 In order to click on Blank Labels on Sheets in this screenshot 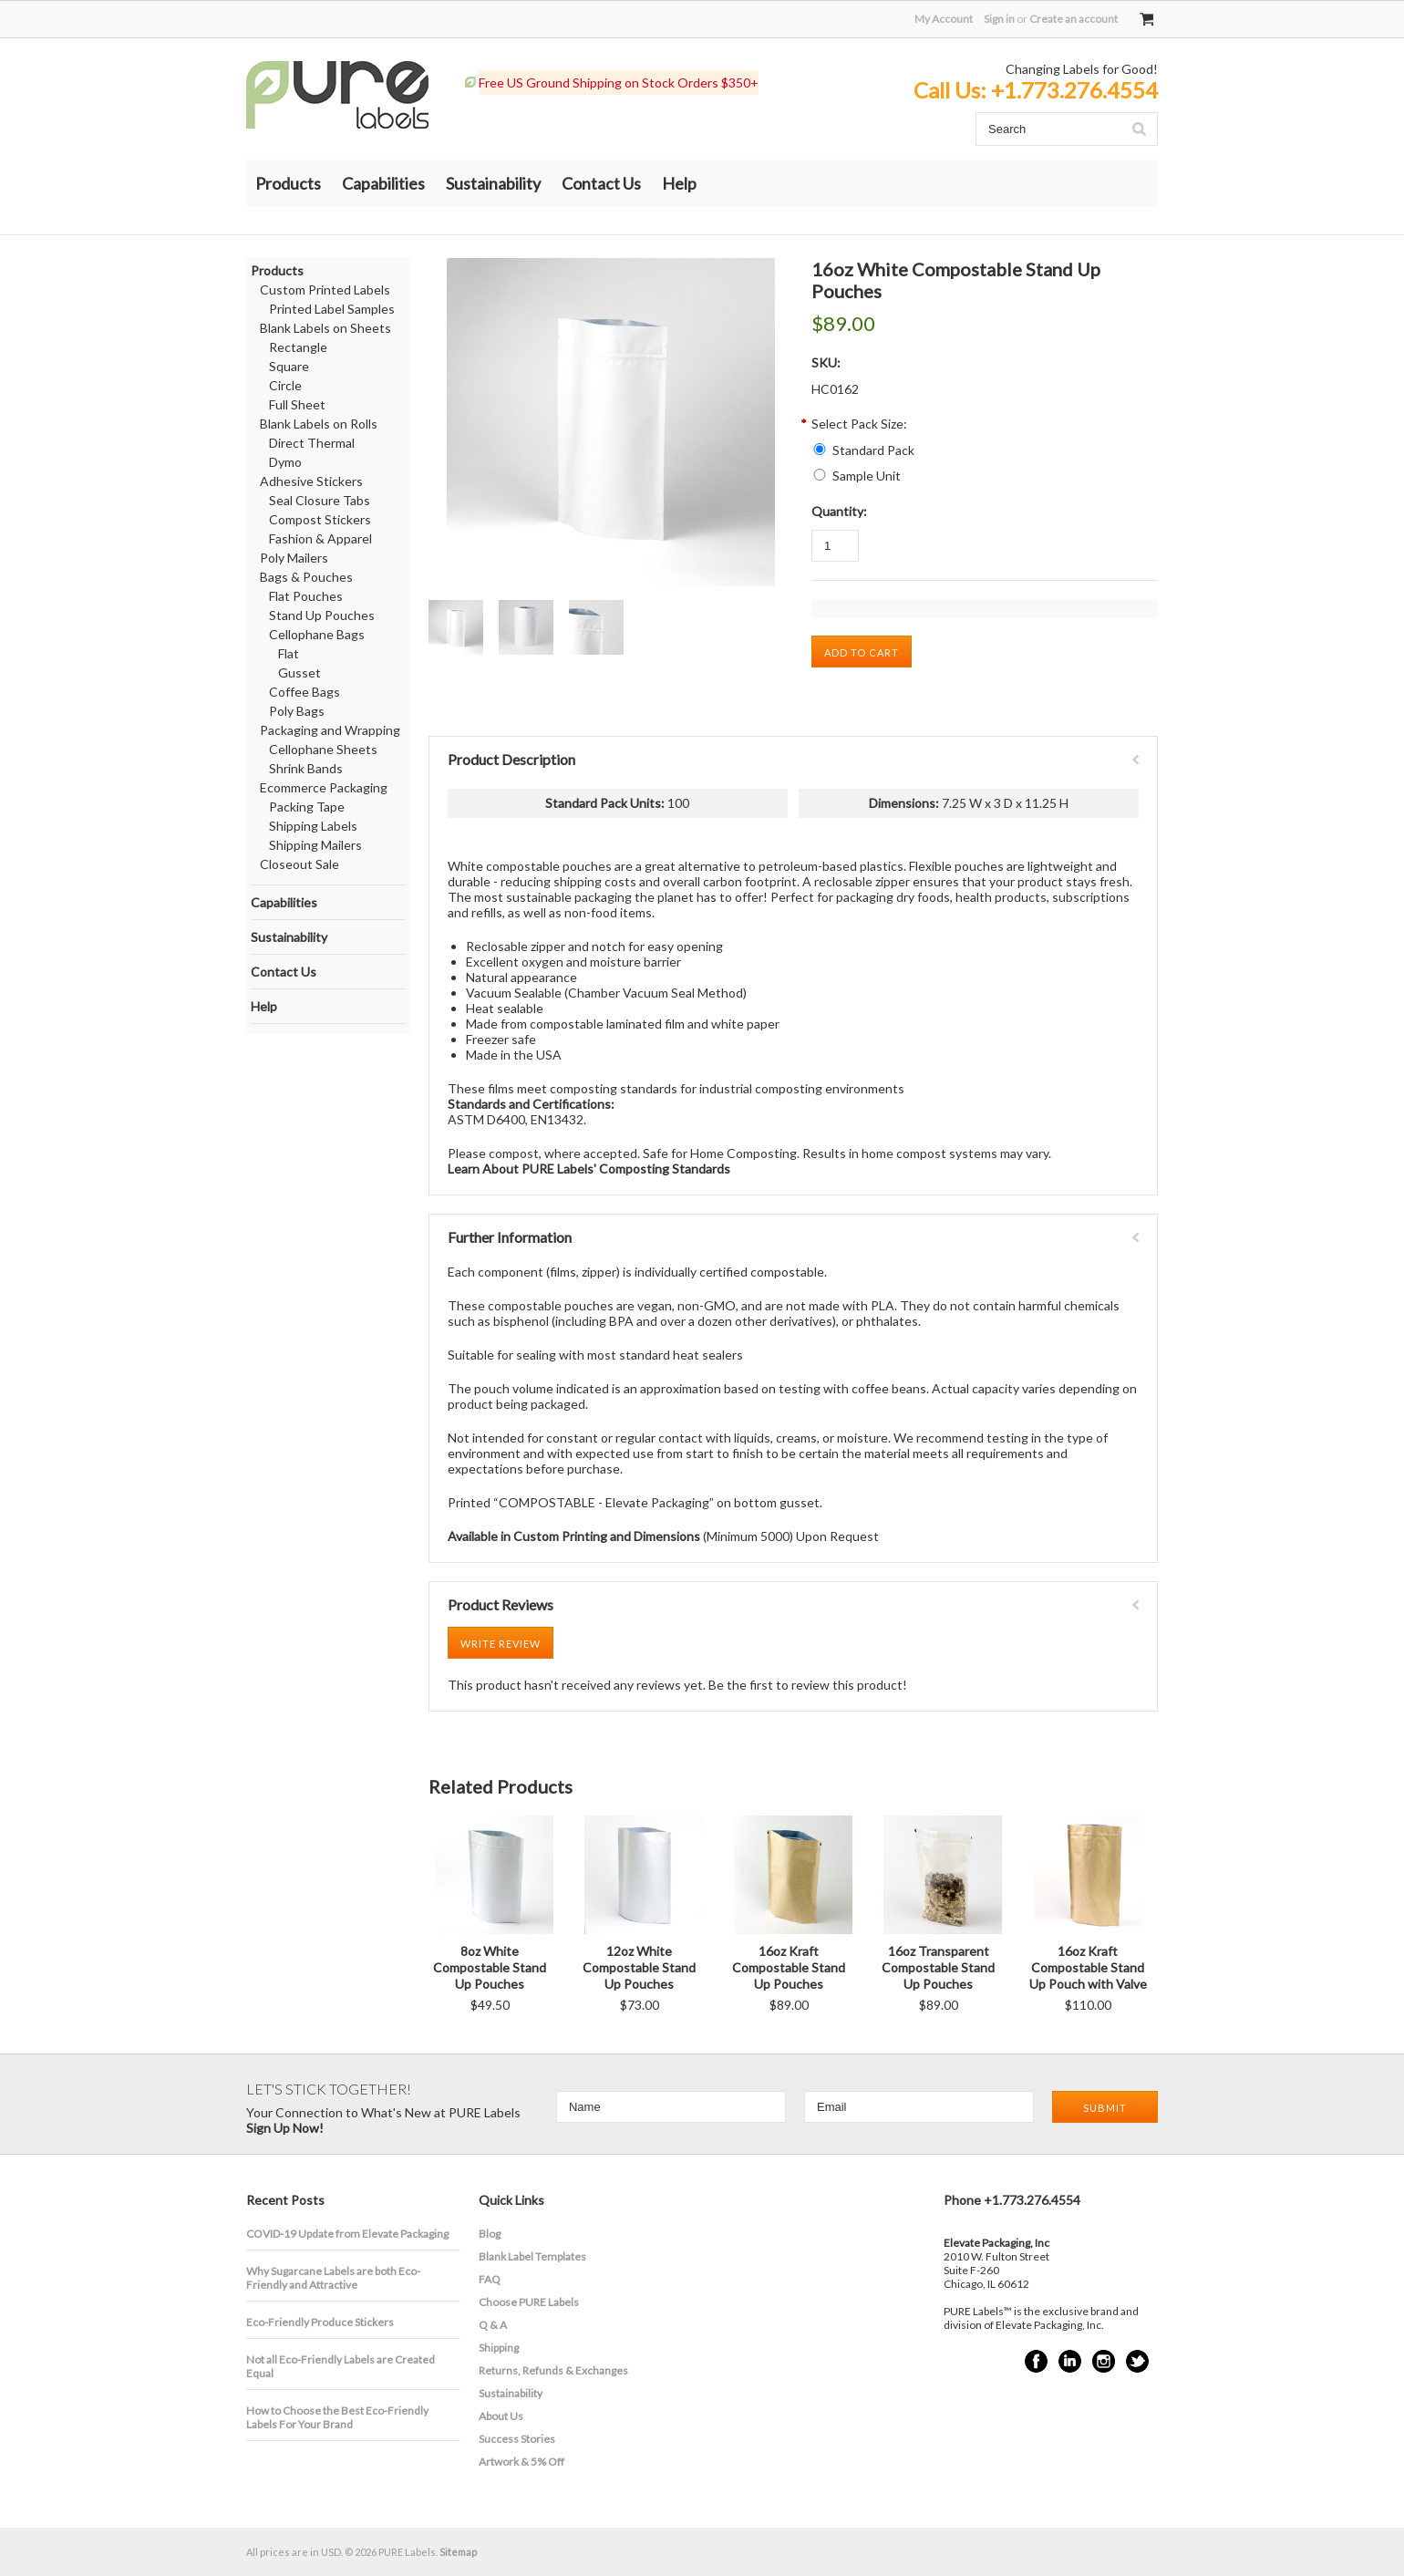, I will do `click(325, 328)`.